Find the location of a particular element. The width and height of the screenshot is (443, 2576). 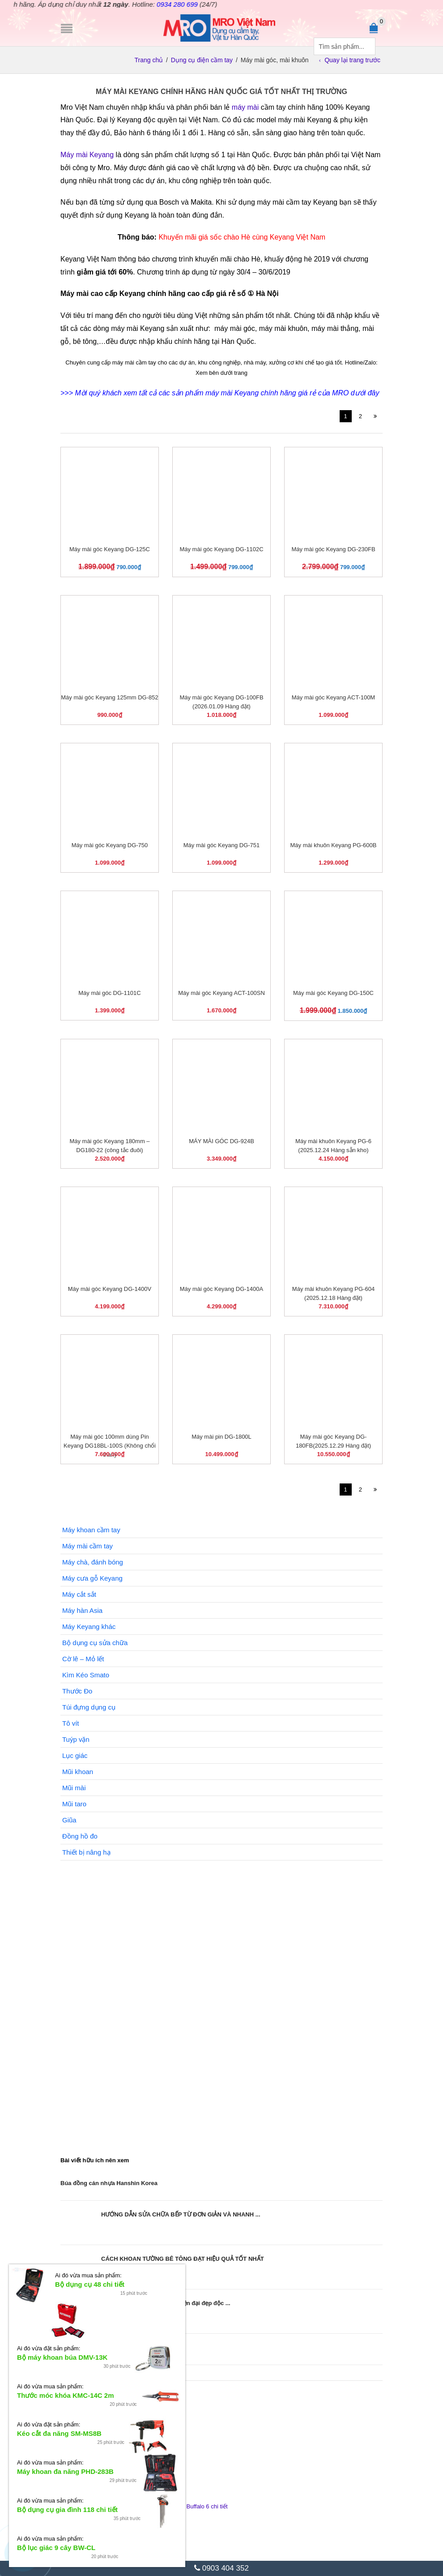

Trang chủ is located at coordinates (148, 60).